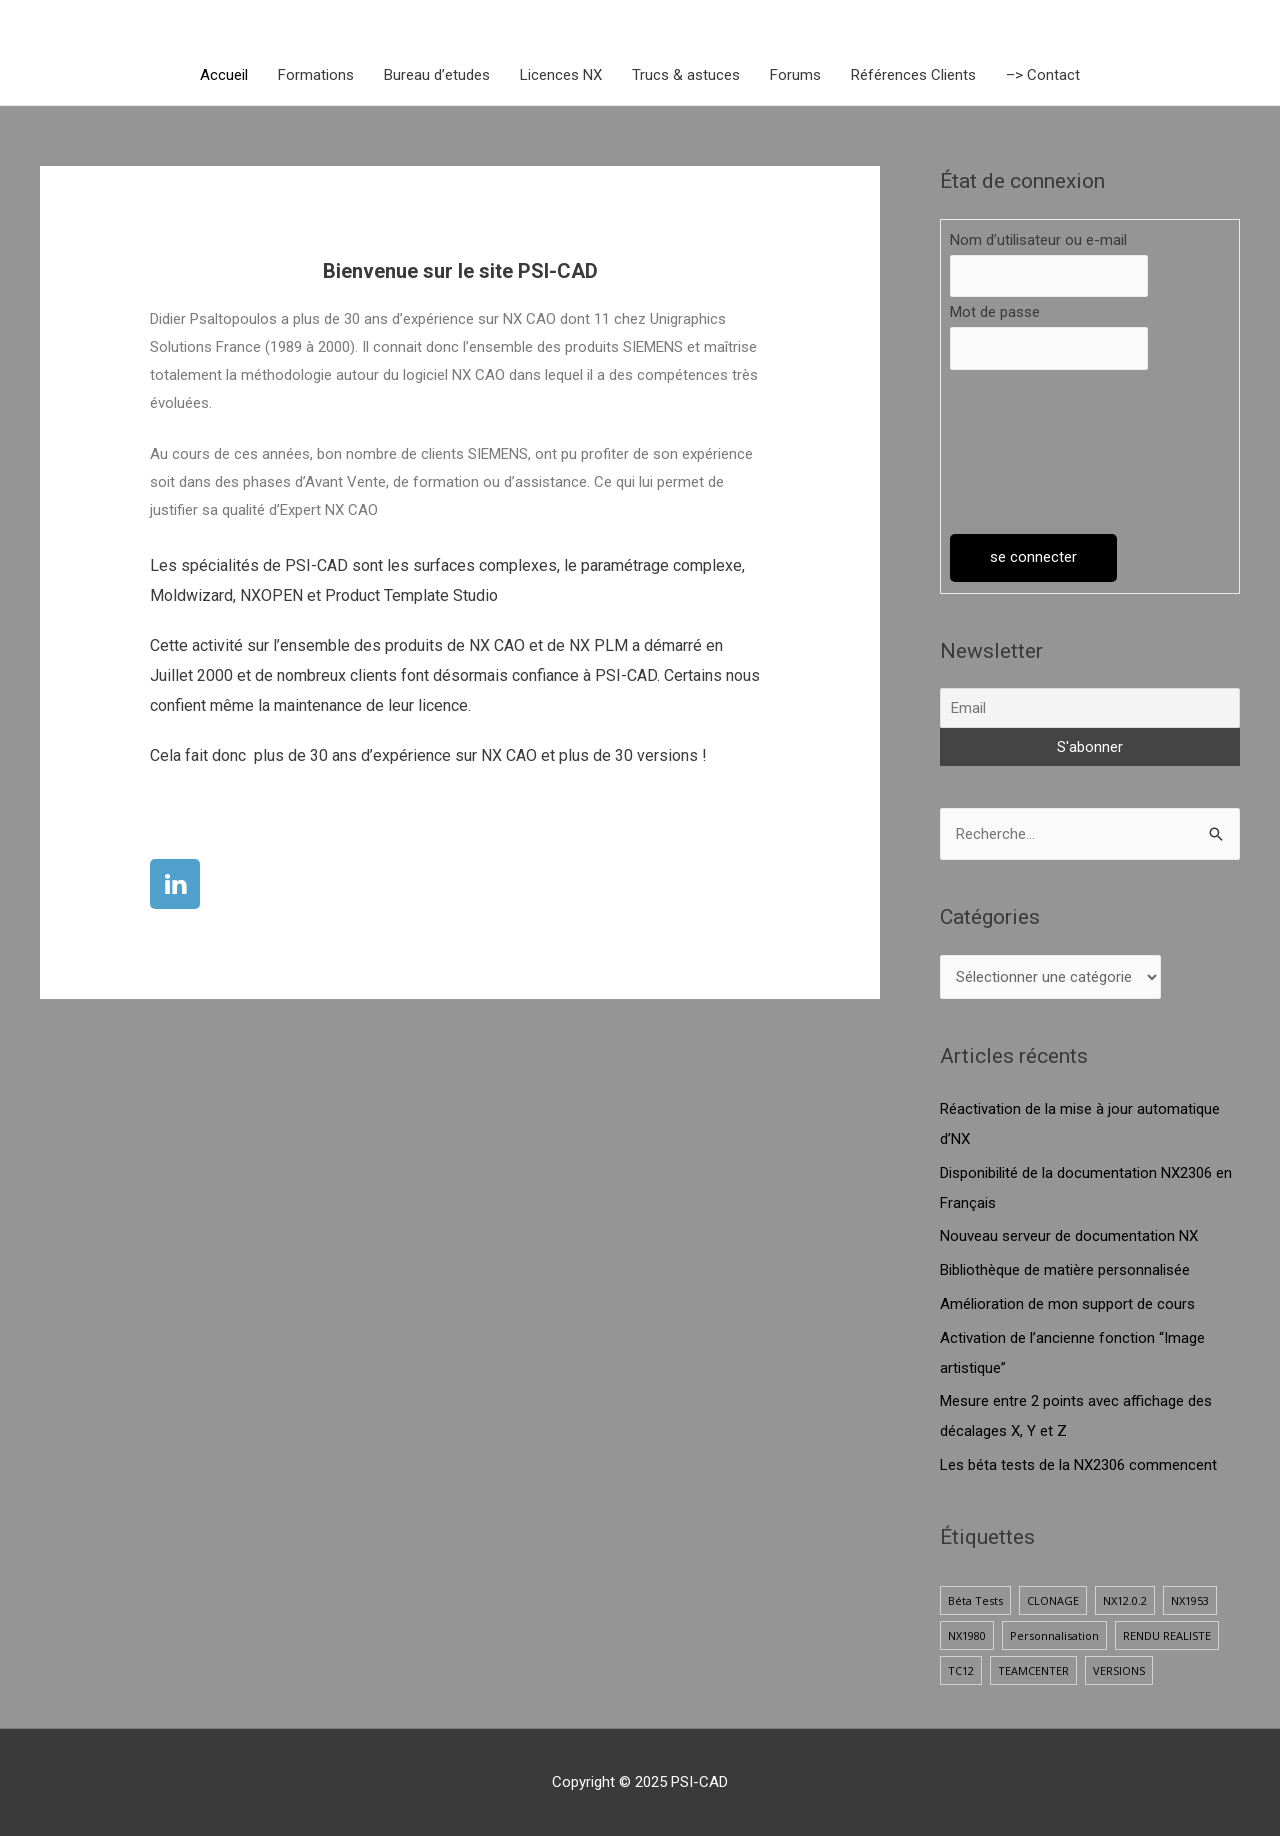  I want to click on TEAMCENTER [TEAMCENTER (1 élément)], so click(1033, 1670).